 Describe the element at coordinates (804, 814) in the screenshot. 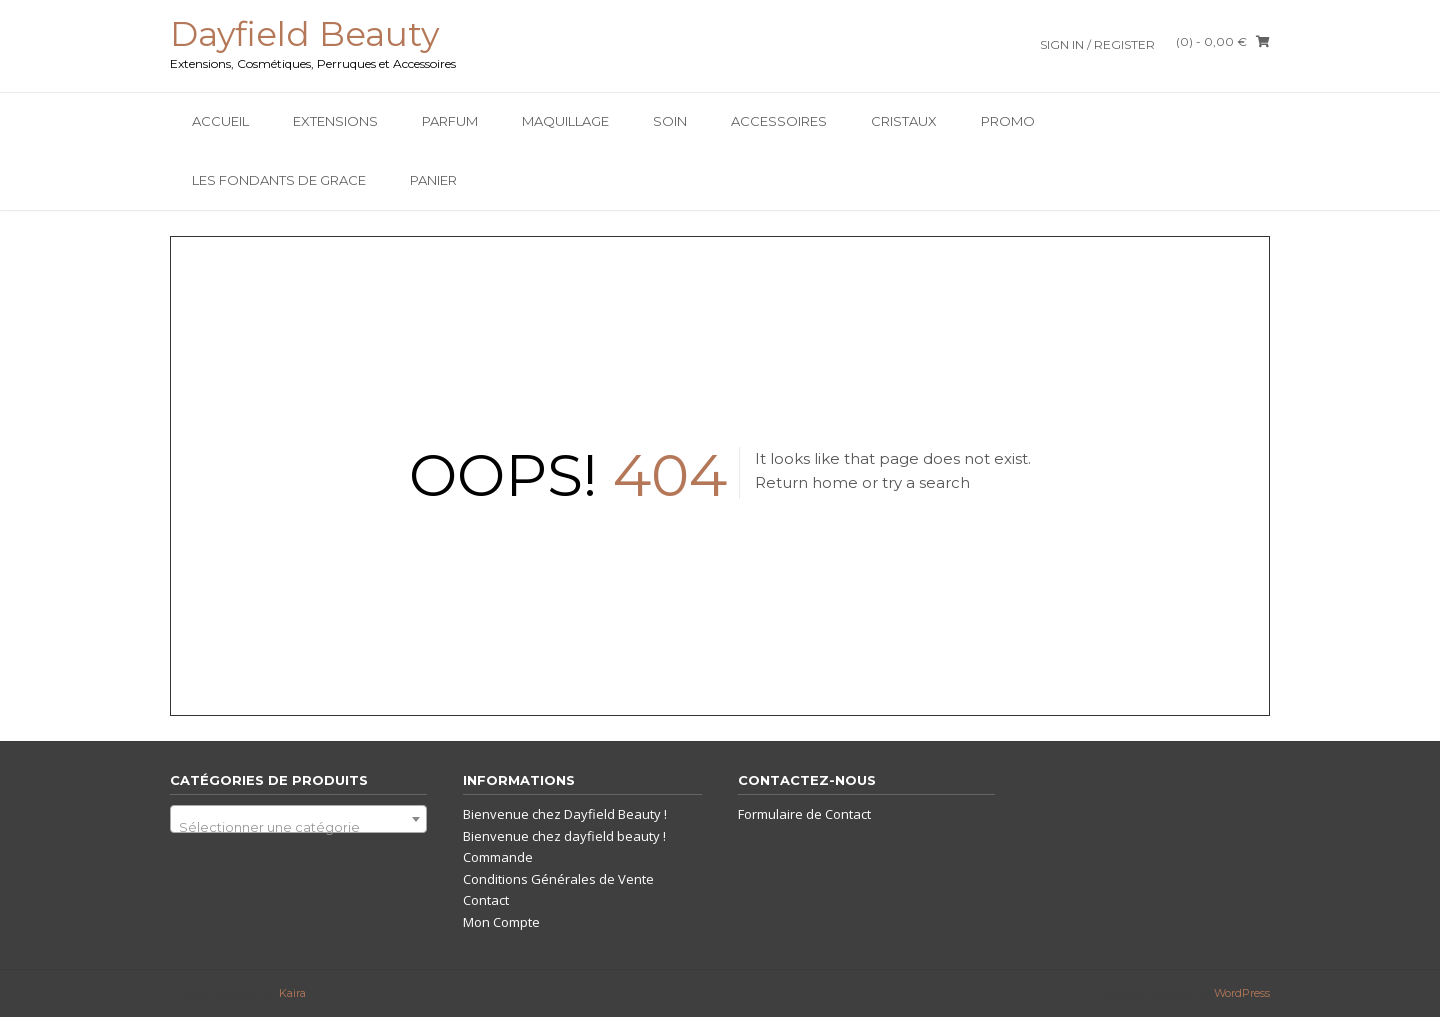

I see `Formulaire de Contact` at that location.